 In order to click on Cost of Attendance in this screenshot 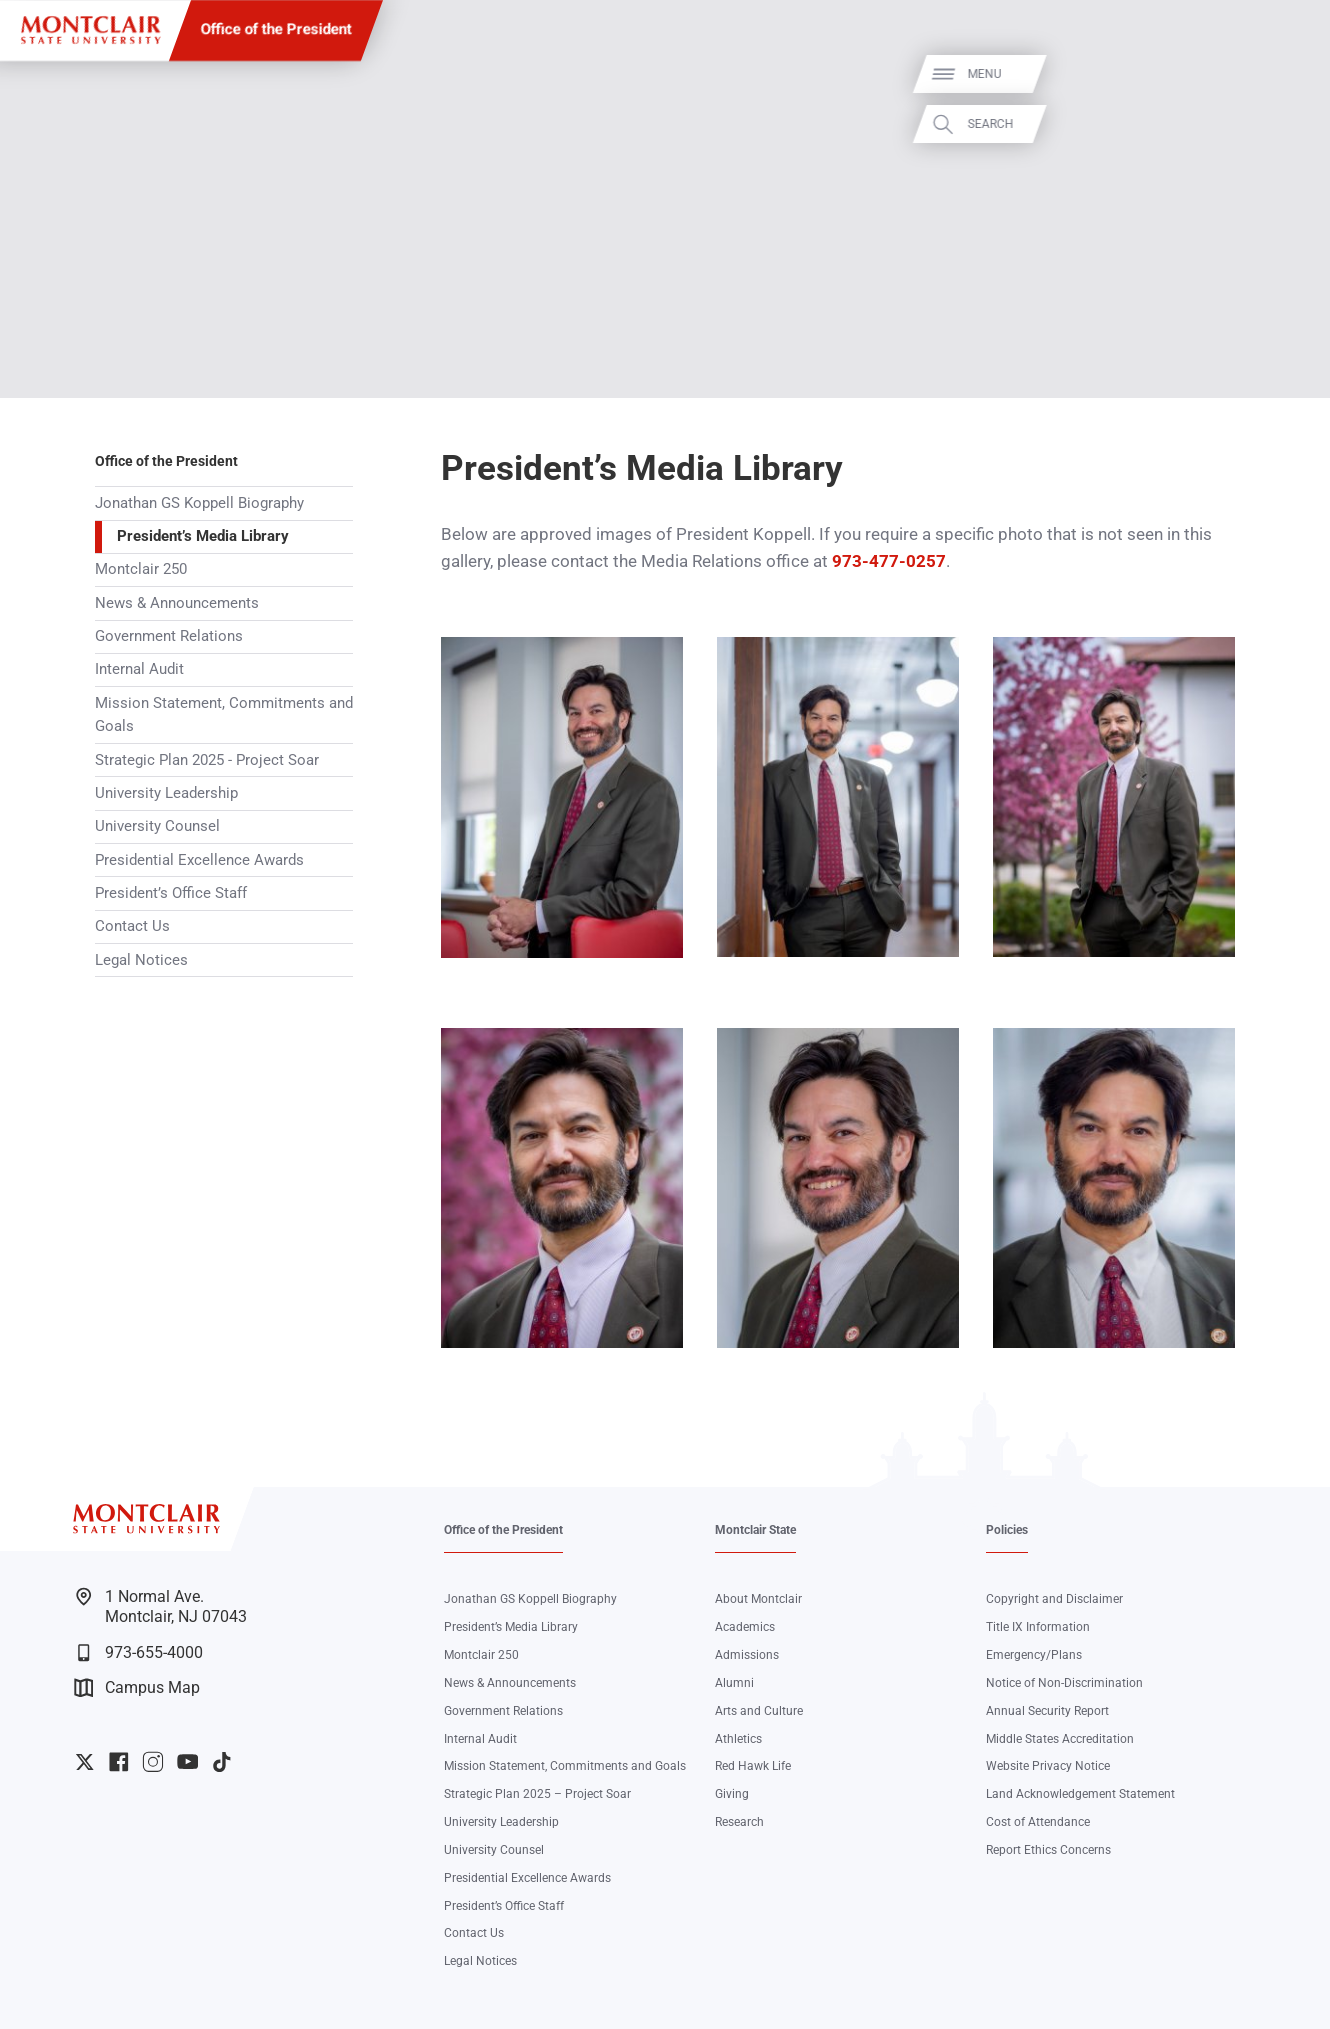, I will do `click(1038, 1822)`.